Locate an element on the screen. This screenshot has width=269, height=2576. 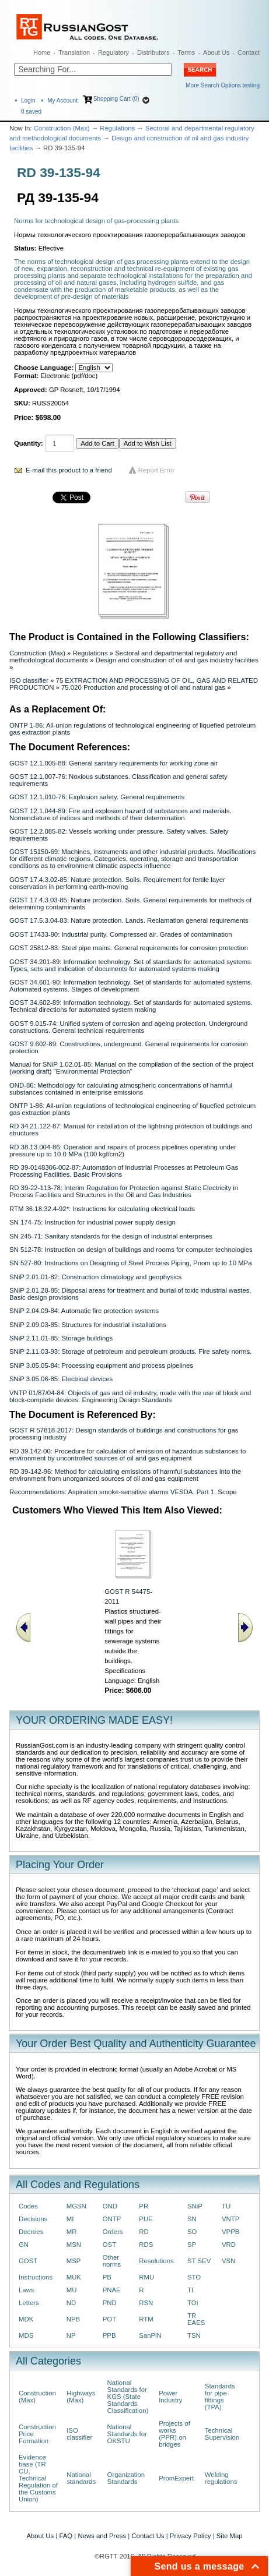
SN 245-71: Sanitary standards for the design of industrial enterprises is located at coordinates (110, 1236).